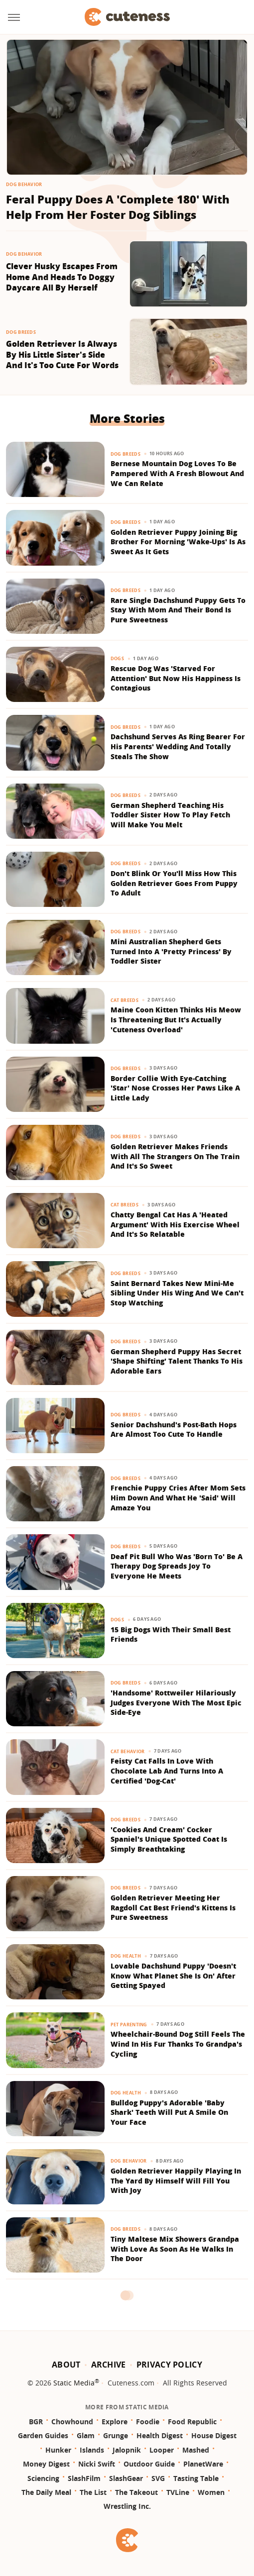  What do you see at coordinates (211, 2492) in the screenshot?
I see `Women` at bounding box center [211, 2492].